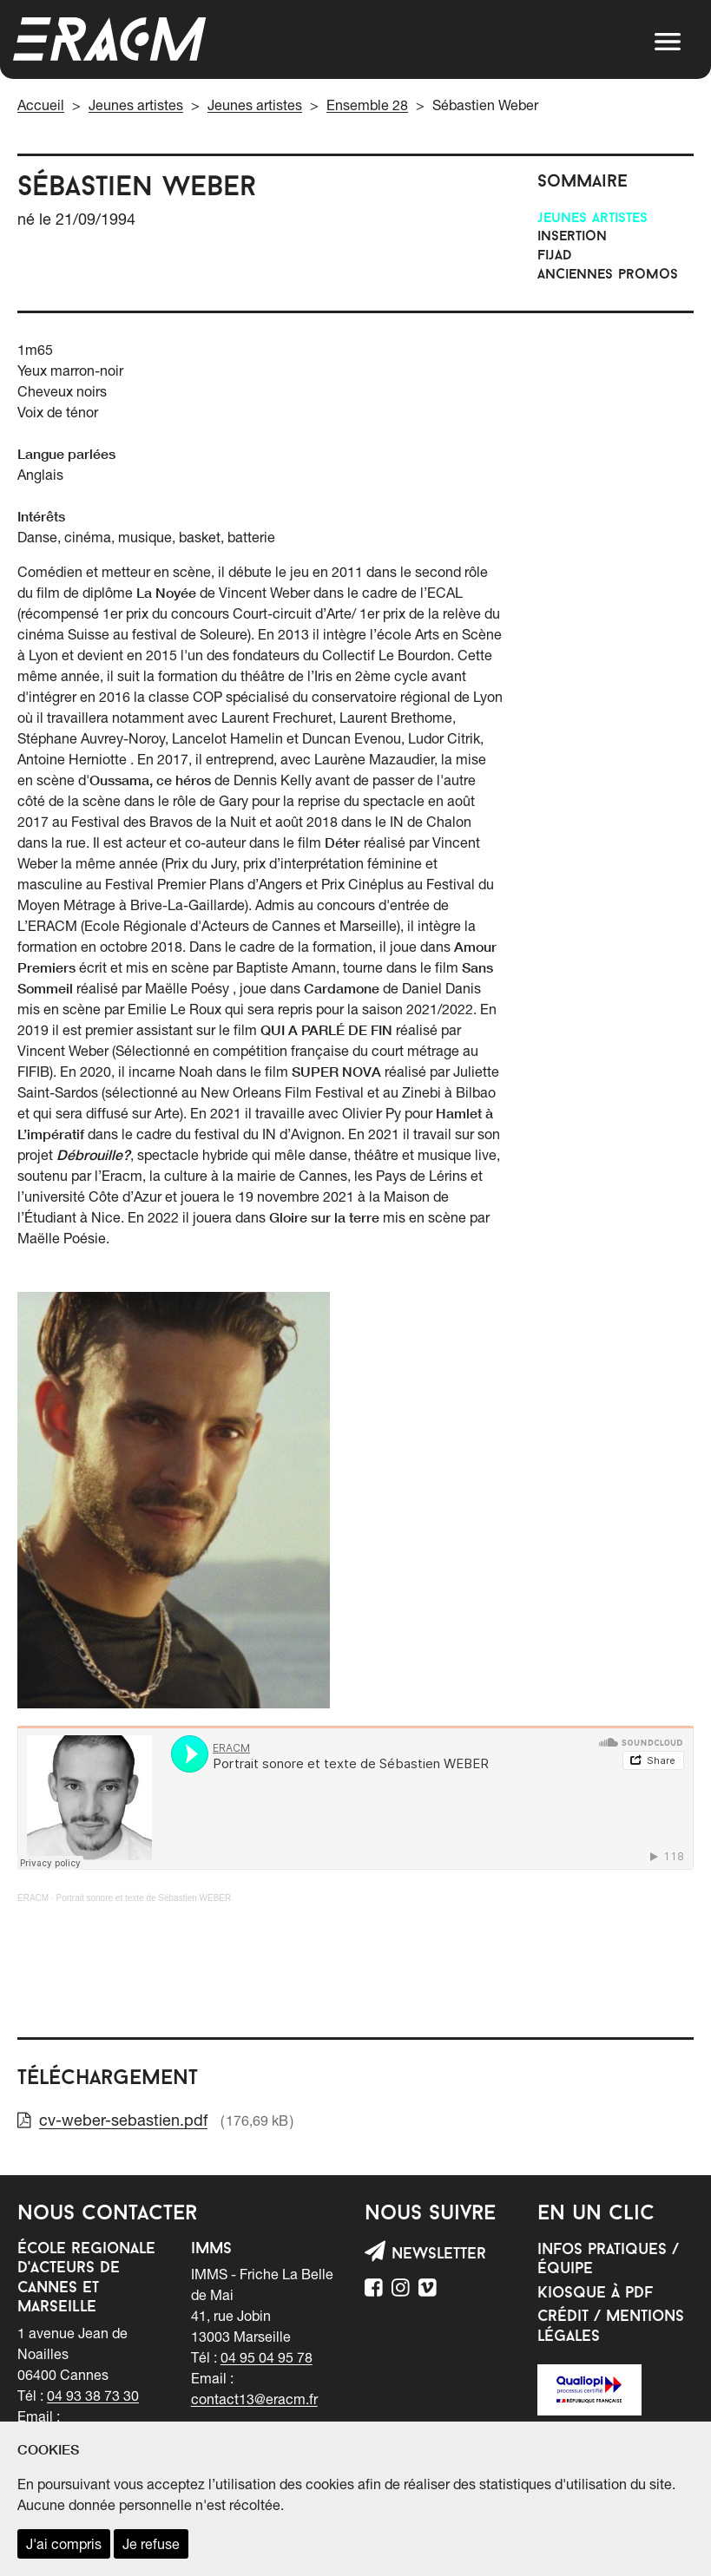  Describe the element at coordinates (93, 2395) in the screenshot. I see `04 93 38 73 30` at that location.